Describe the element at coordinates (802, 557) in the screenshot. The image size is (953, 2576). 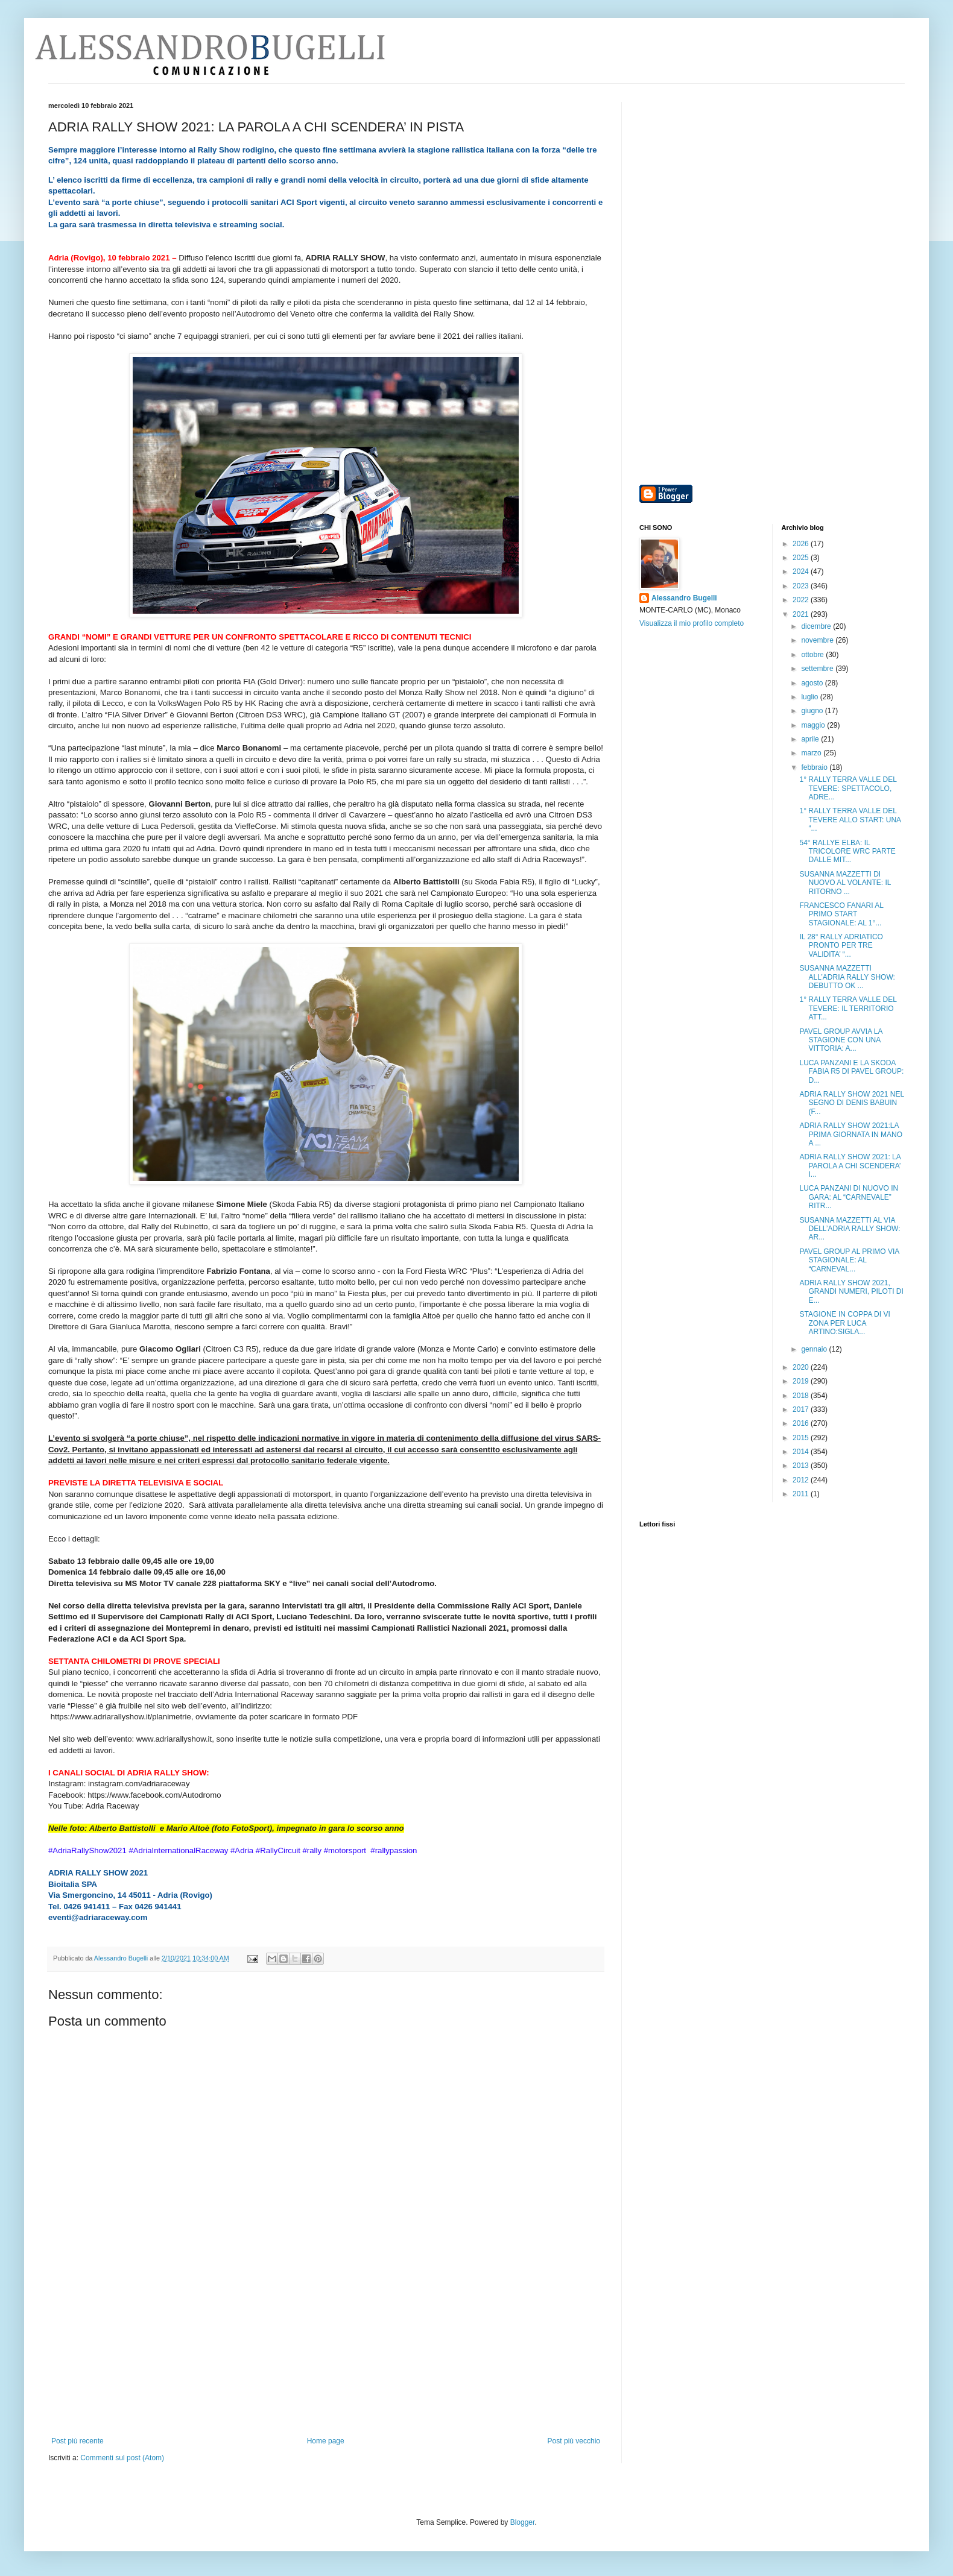
I see `2025` at that location.